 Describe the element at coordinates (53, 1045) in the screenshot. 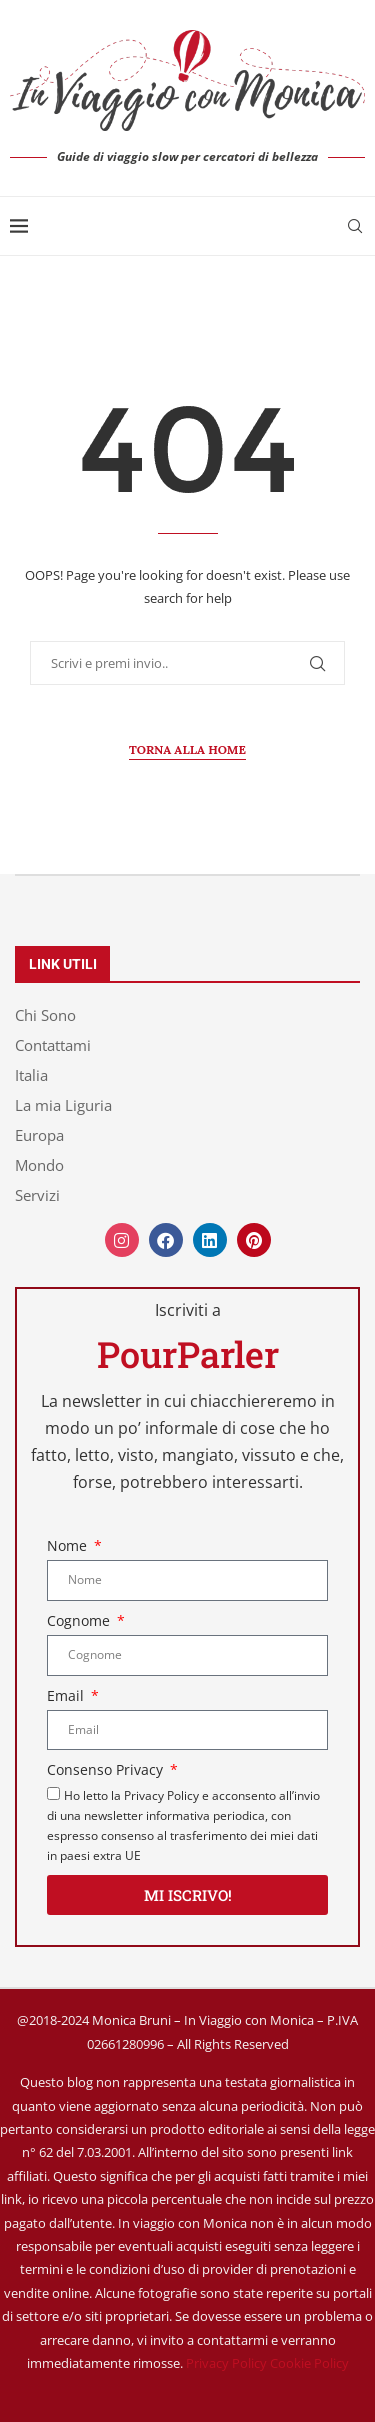

I see `Contattami` at that location.